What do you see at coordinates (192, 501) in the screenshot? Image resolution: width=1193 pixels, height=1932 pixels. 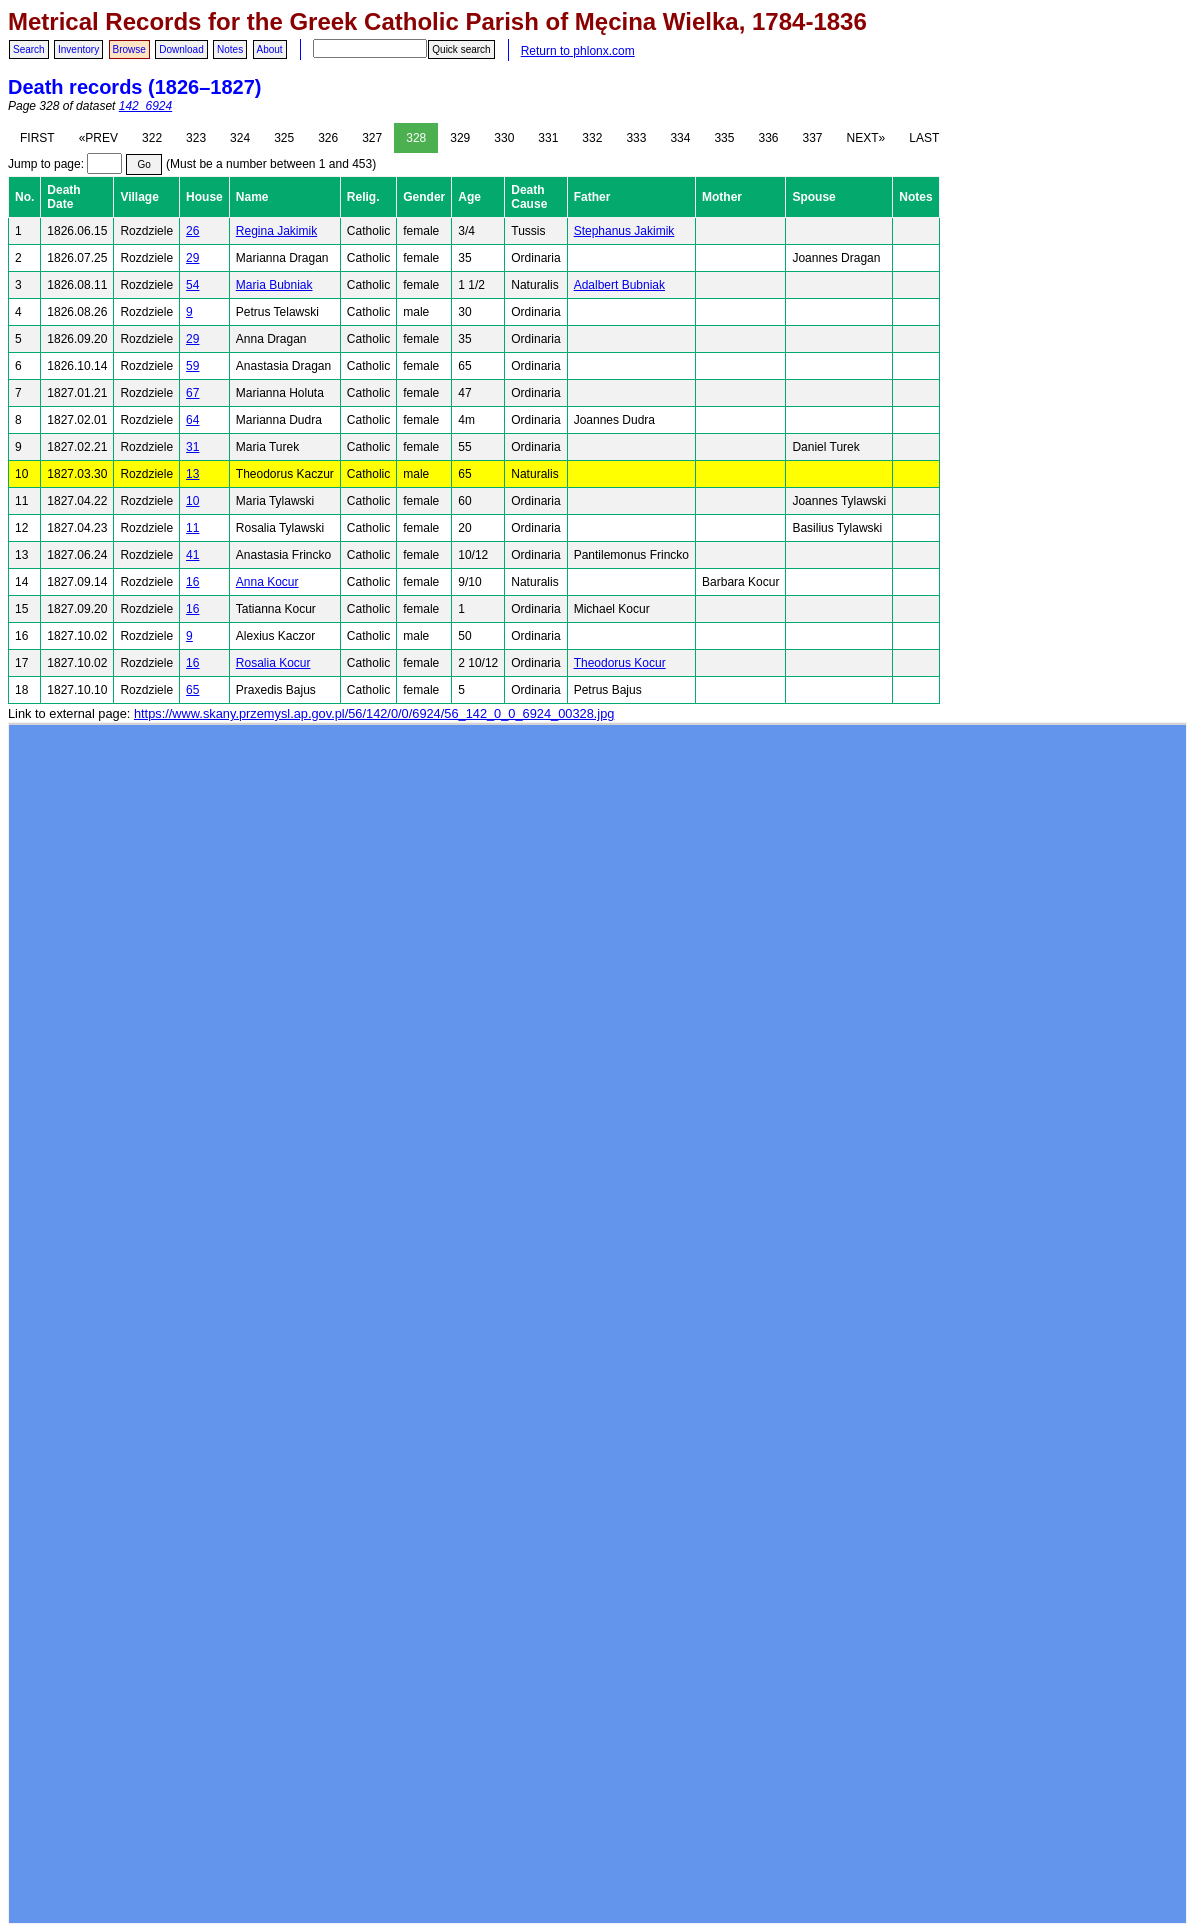 I see `10` at bounding box center [192, 501].